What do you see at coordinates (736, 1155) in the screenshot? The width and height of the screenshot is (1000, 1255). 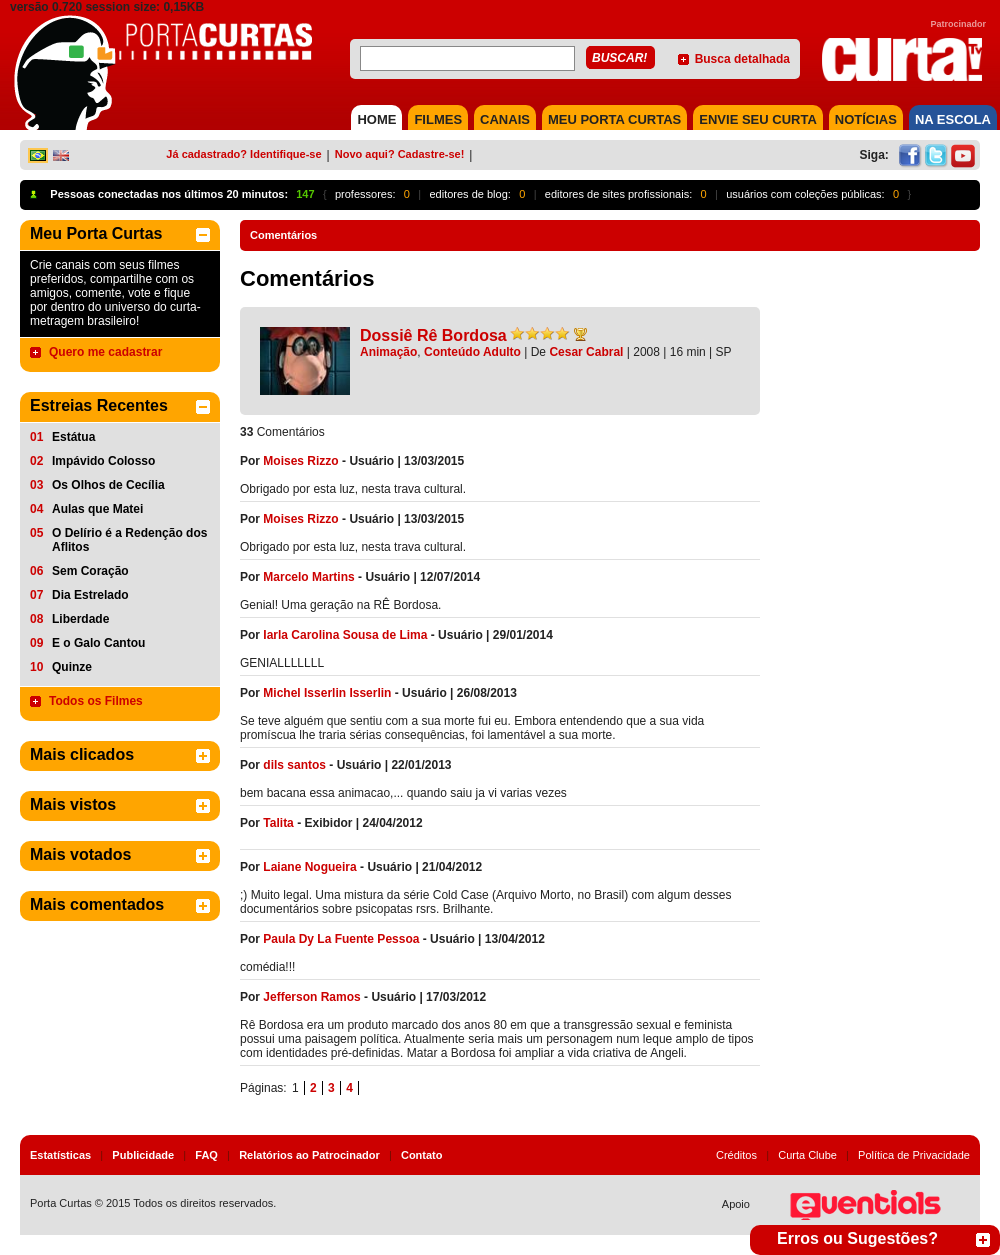 I see `Créditos` at bounding box center [736, 1155].